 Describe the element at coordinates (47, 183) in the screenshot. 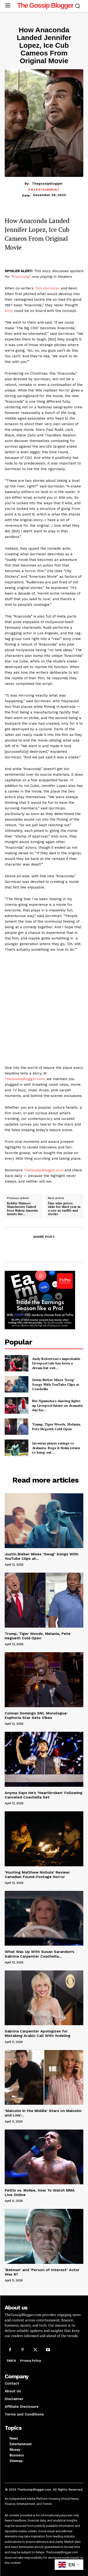

I see `thegossipblogger` at that location.